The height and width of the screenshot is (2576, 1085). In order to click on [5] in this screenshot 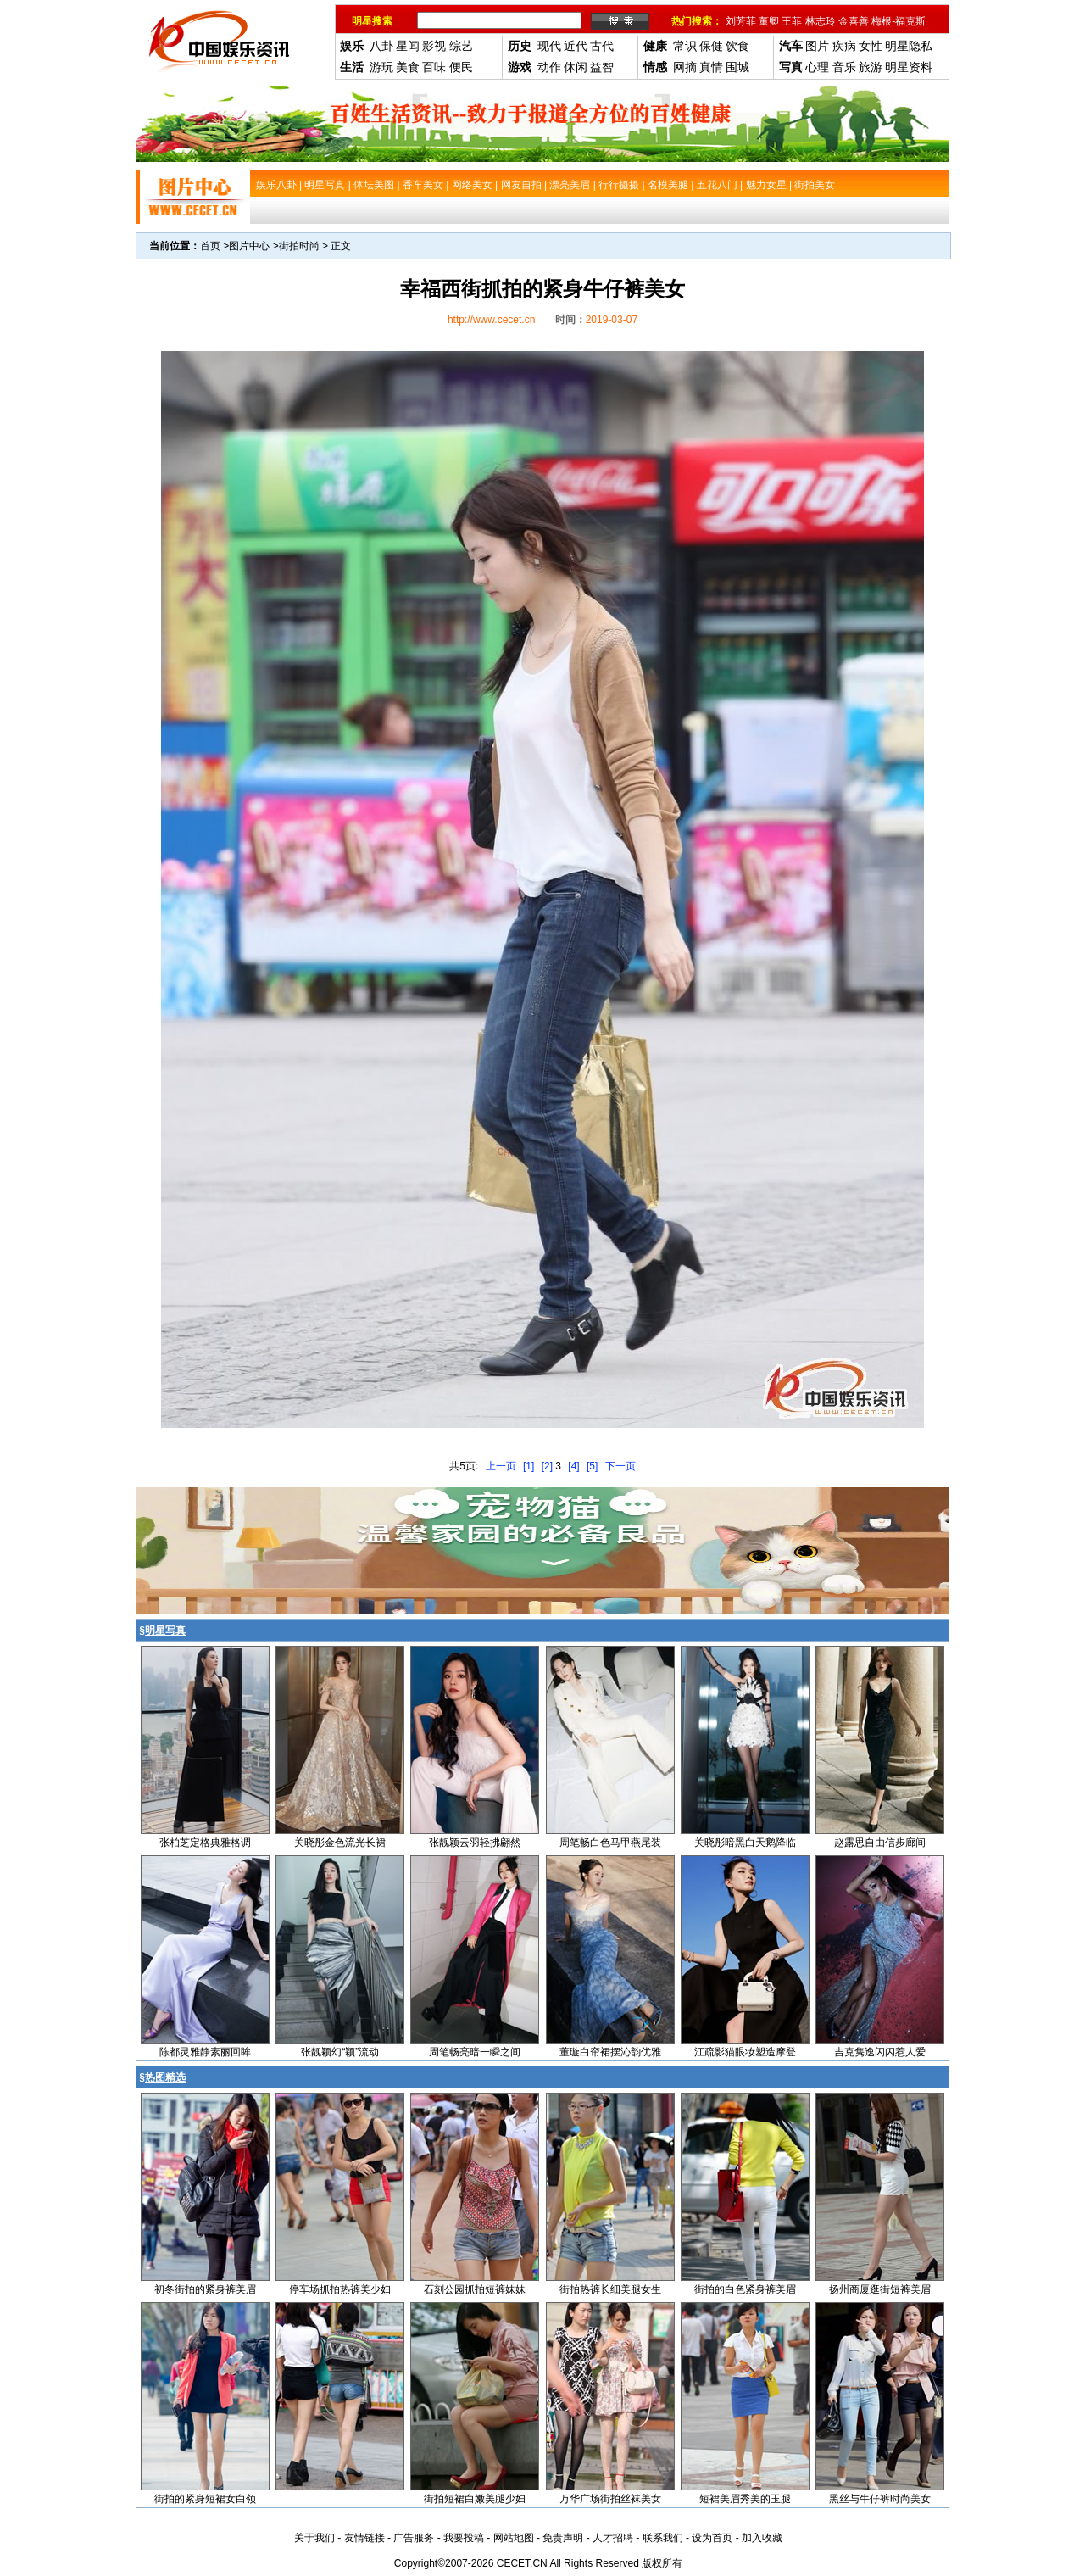, I will do `click(592, 1466)`.